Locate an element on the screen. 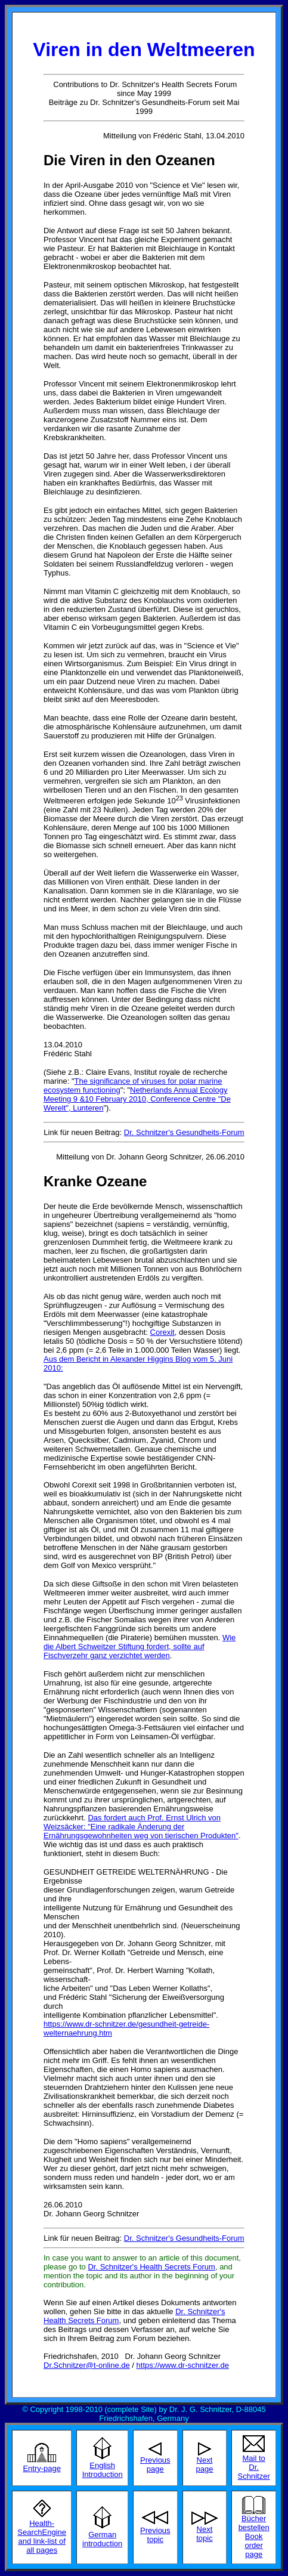 This screenshot has width=288, height=2576. Netherlands Annual Ecology Meeting 9 &10 February 2010, Conference Centre "De Werelt", Lunteren is located at coordinates (137, 1099).